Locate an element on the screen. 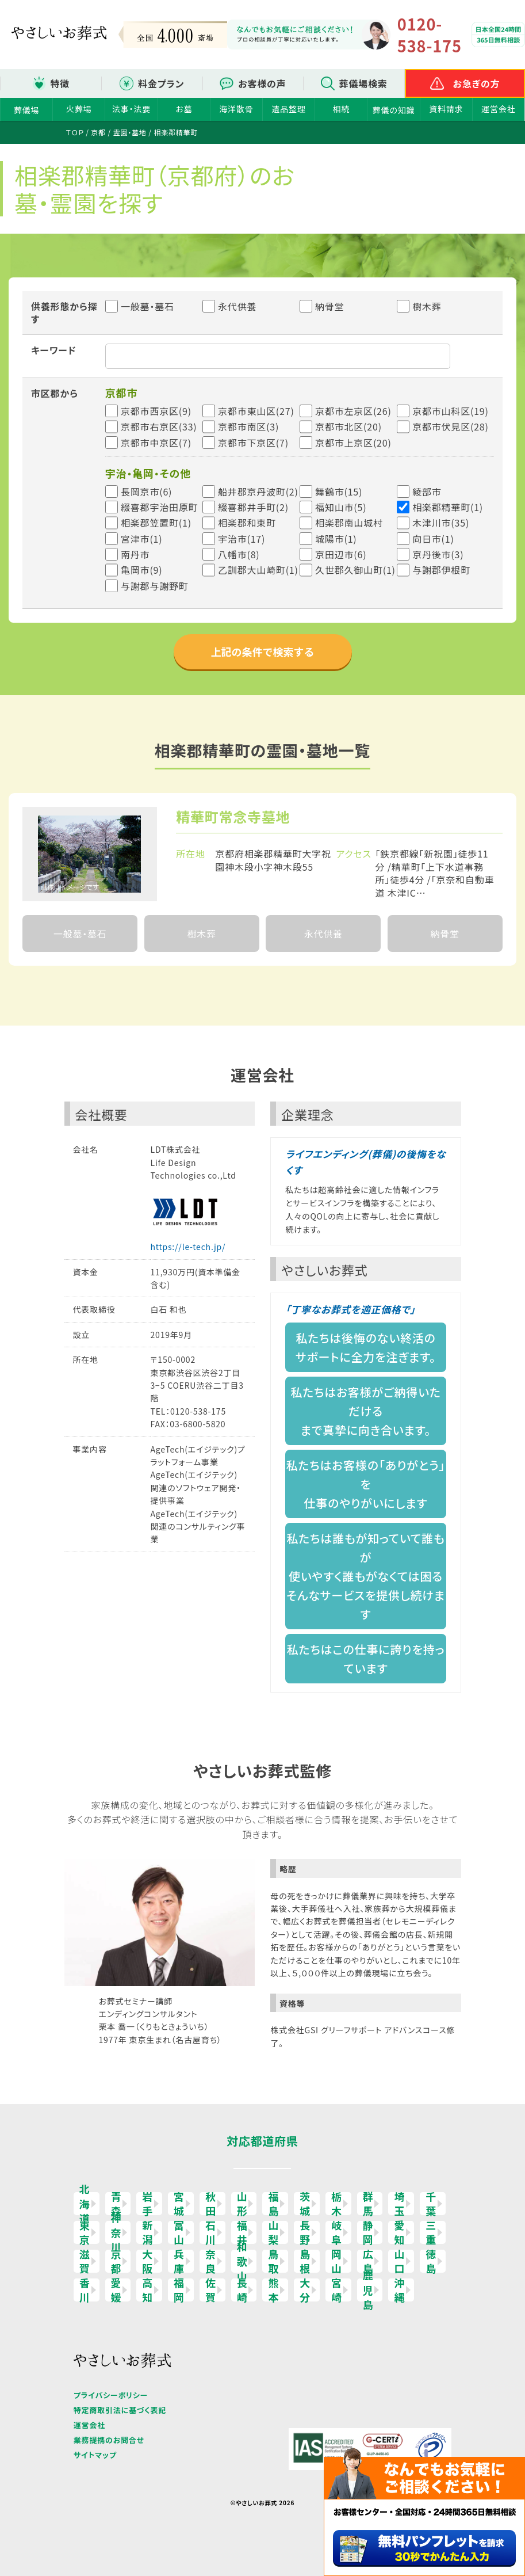 This screenshot has height=2576, width=525. 宮崎 is located at coordinates (336, 2289).